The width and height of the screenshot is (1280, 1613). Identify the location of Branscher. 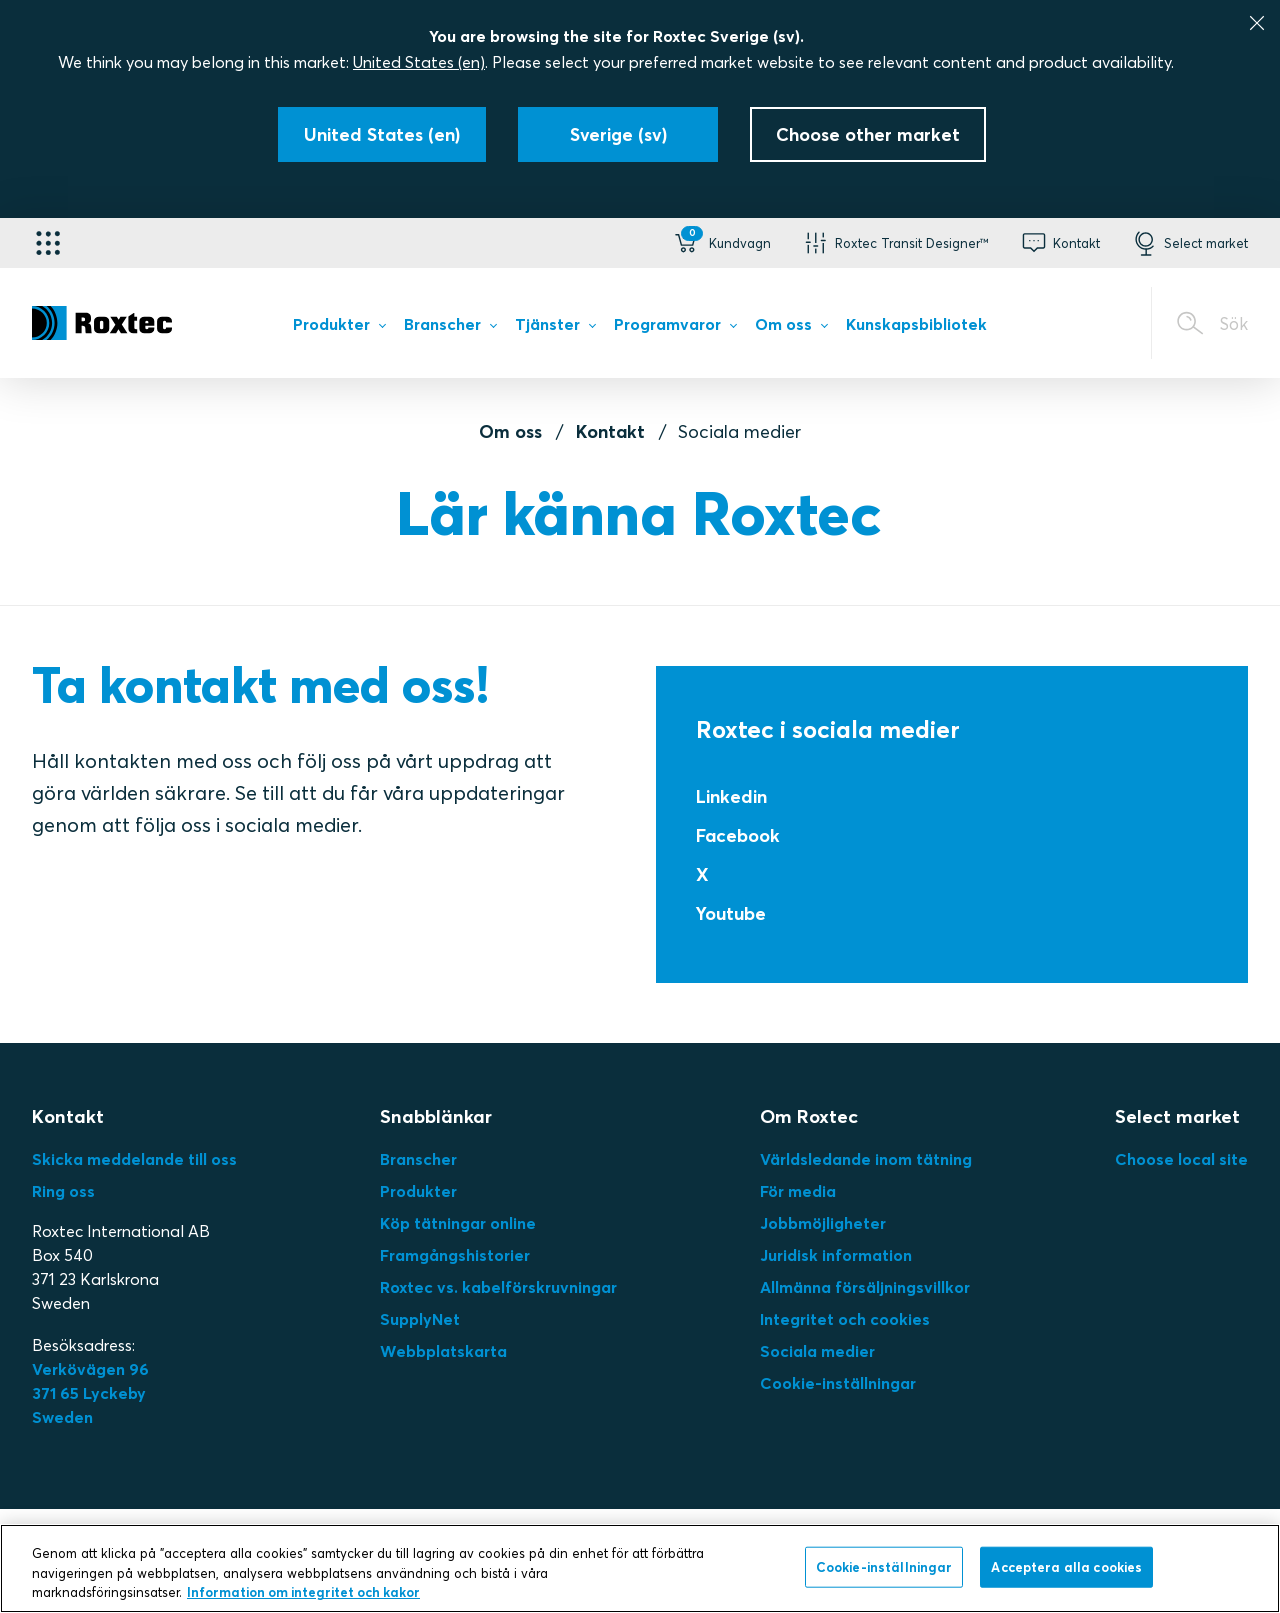
(418, 1159).